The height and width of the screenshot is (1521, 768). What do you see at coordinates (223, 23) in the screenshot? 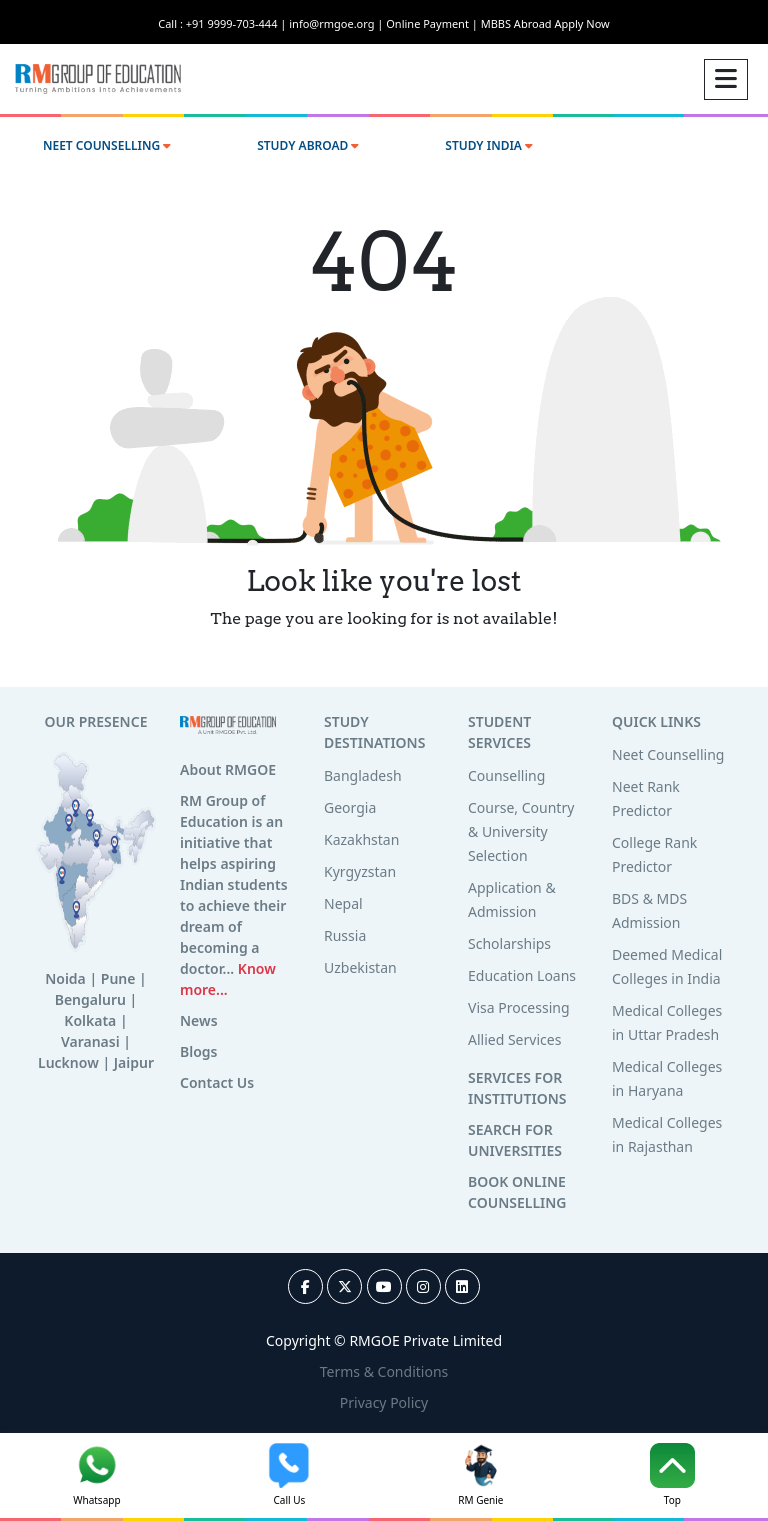
I see `Call : +91 9999-703-444` at bounding box center [223, 23].